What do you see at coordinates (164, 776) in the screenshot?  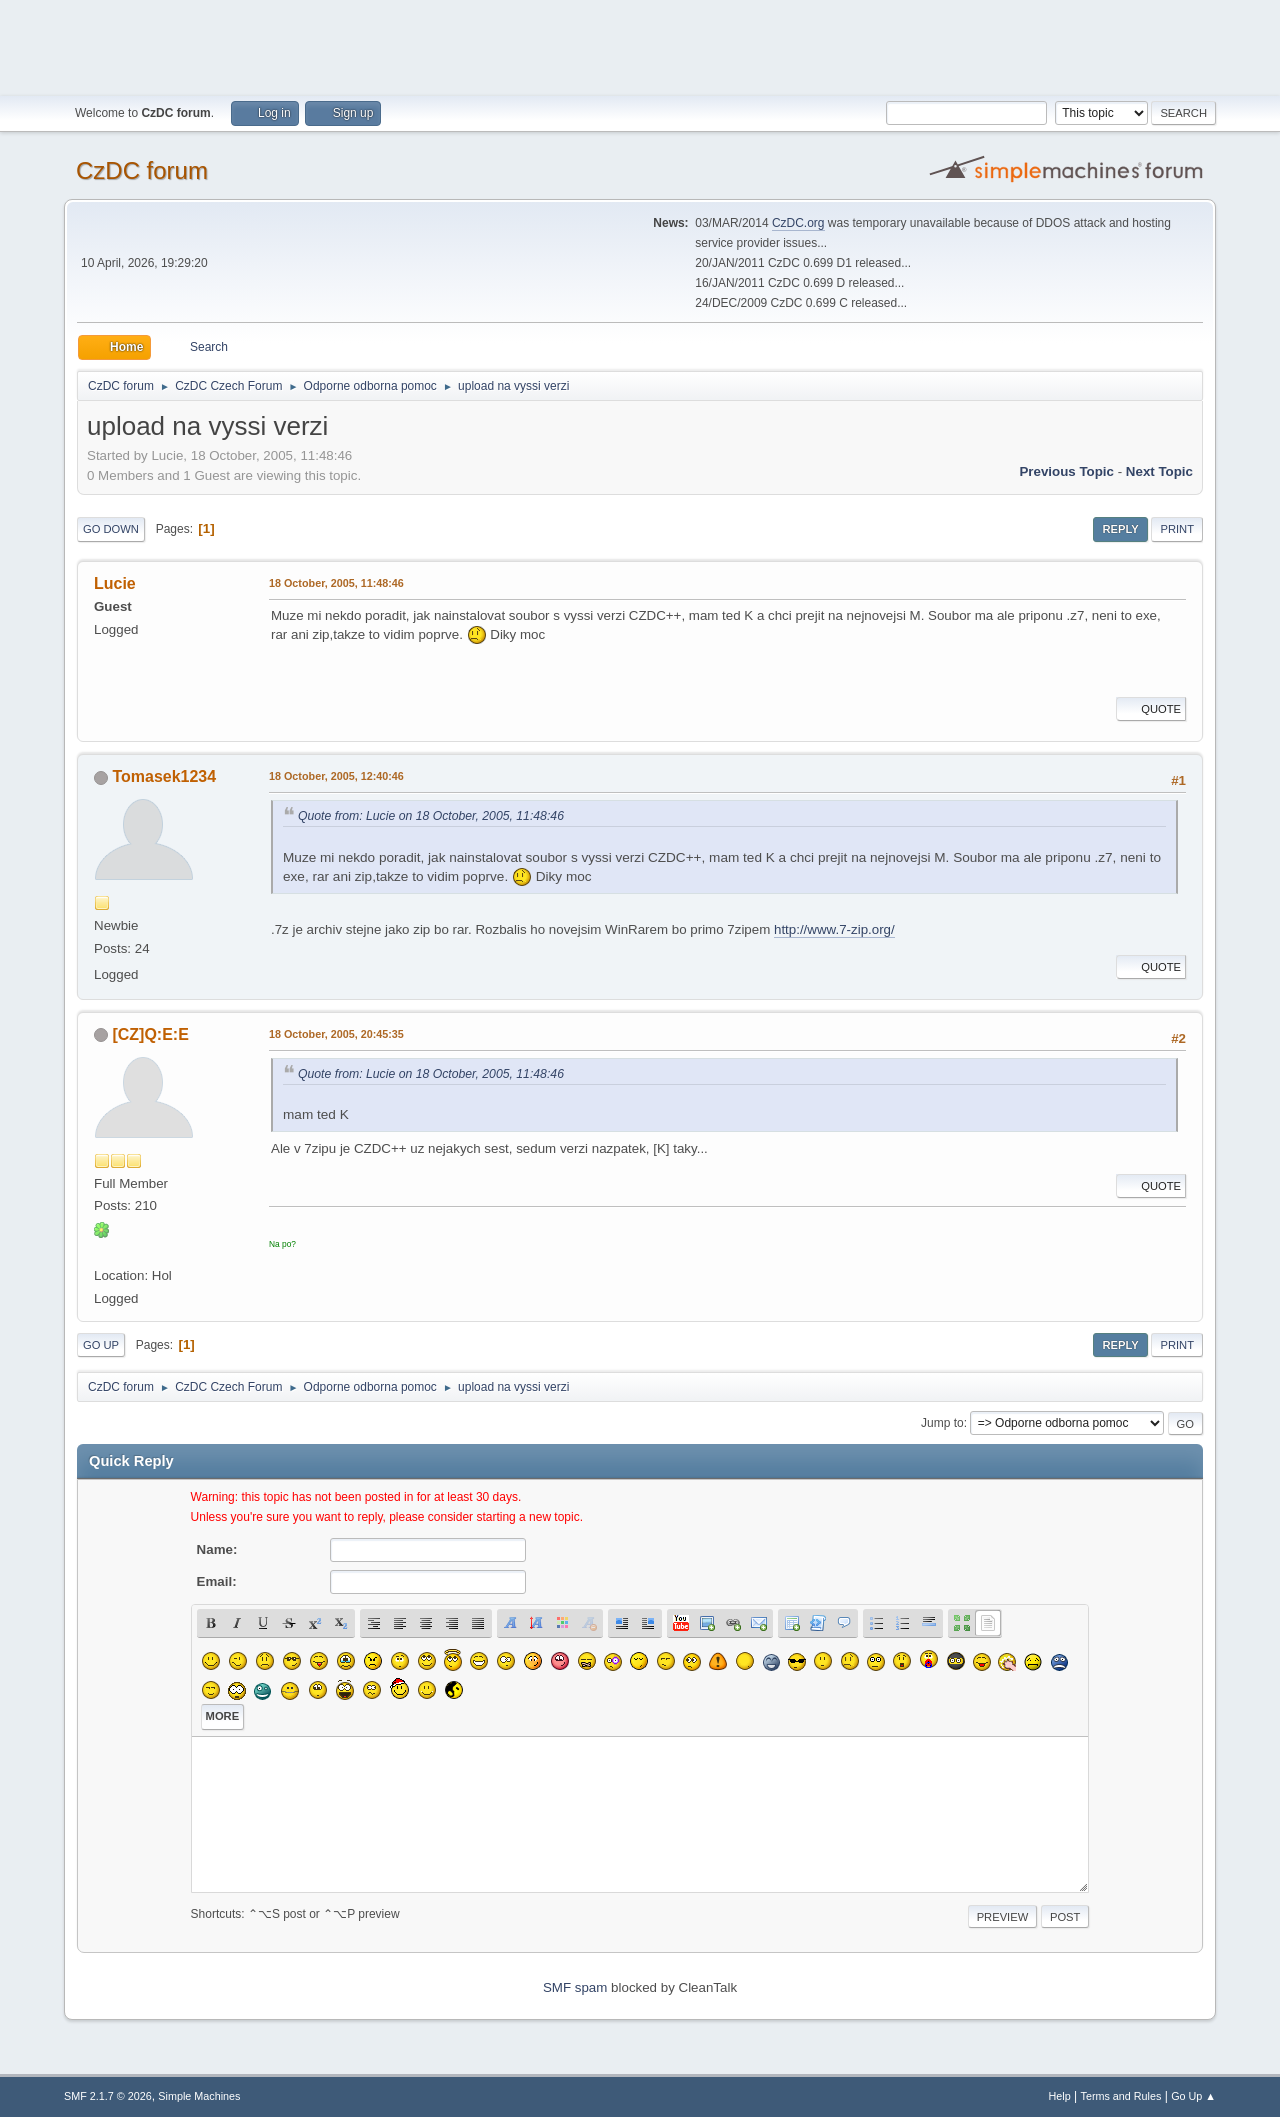 I see `Tomasek1234` at bounding box center [164, 776].